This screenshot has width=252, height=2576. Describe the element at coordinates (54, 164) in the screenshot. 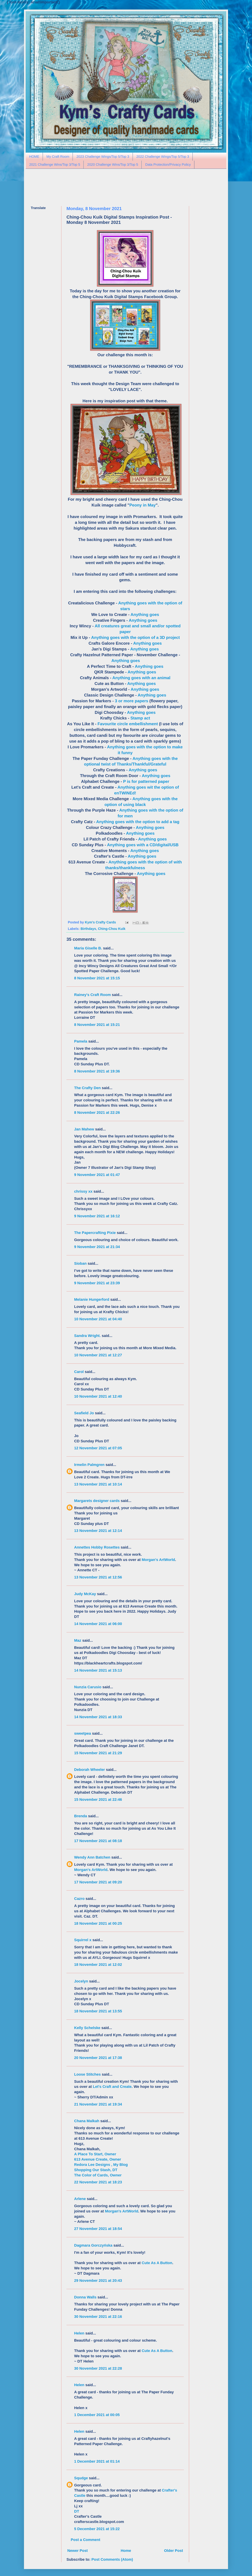

I see `2021 Challenge Wins/Top 3/Top 5` at that location.